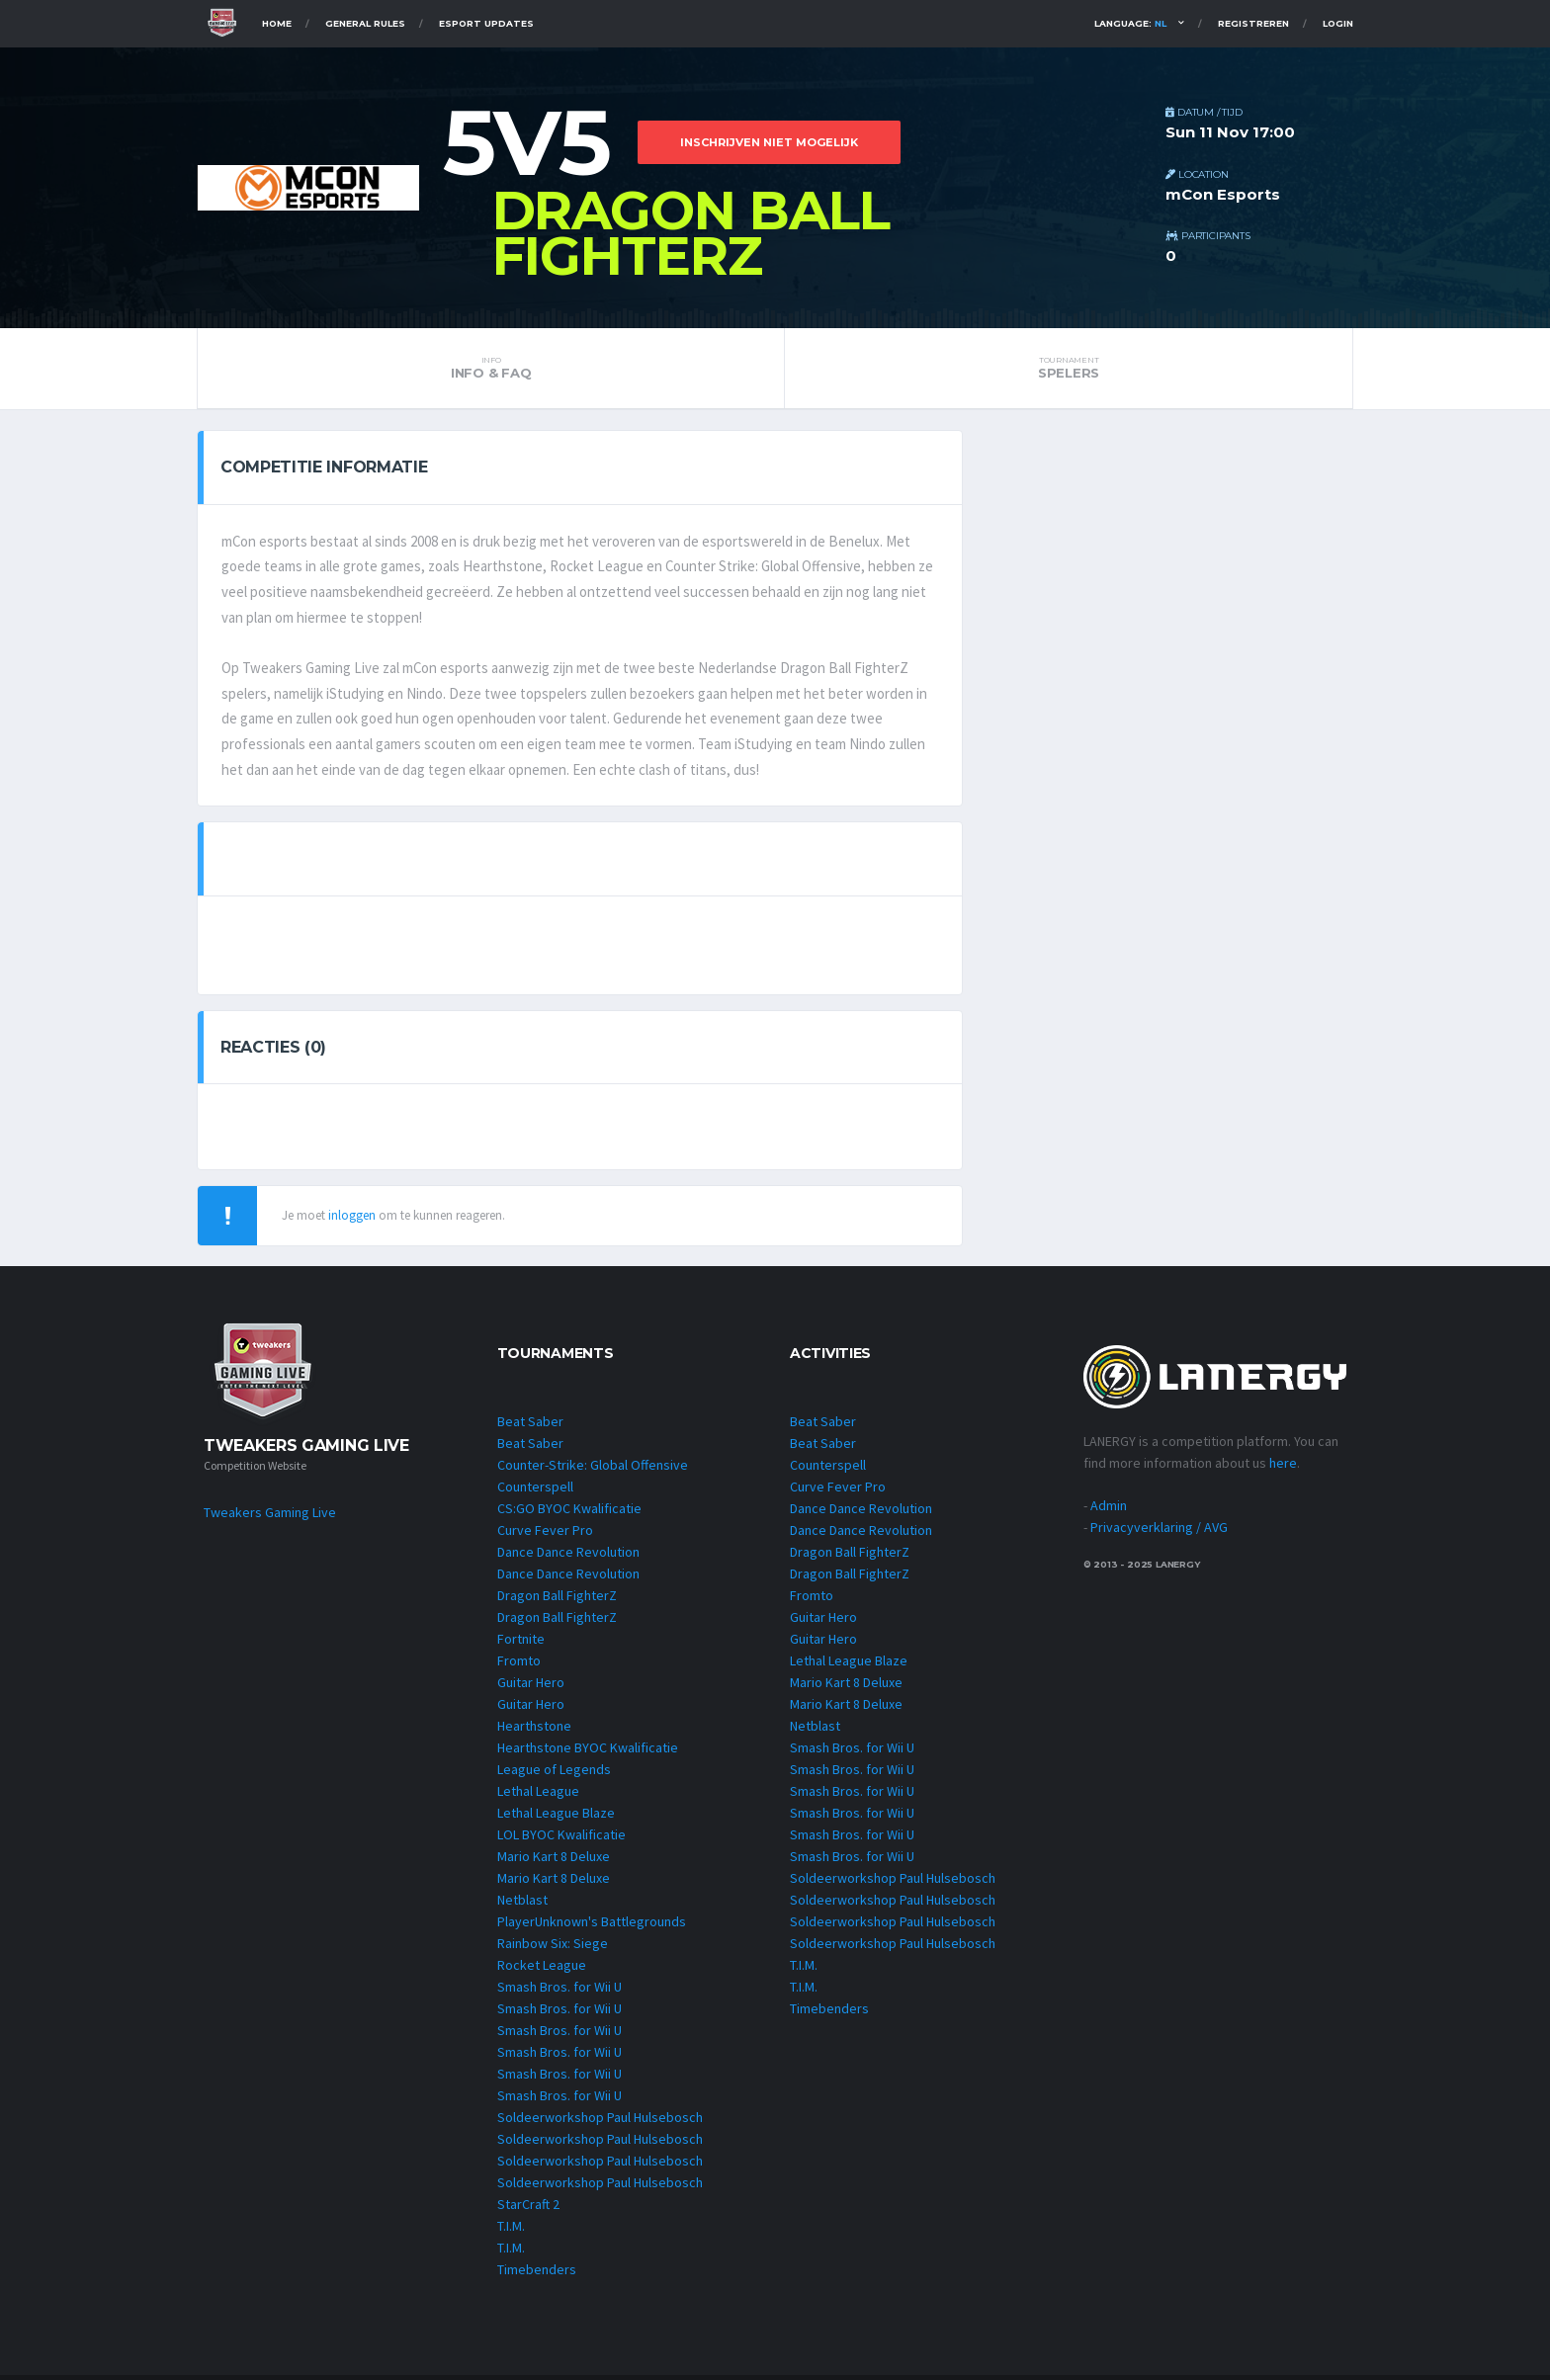 This screenshot has height=2380, width=1550. Describe the element at coordinates (530, 1426) in the screenshot. I see `Beat Saber` at that location.